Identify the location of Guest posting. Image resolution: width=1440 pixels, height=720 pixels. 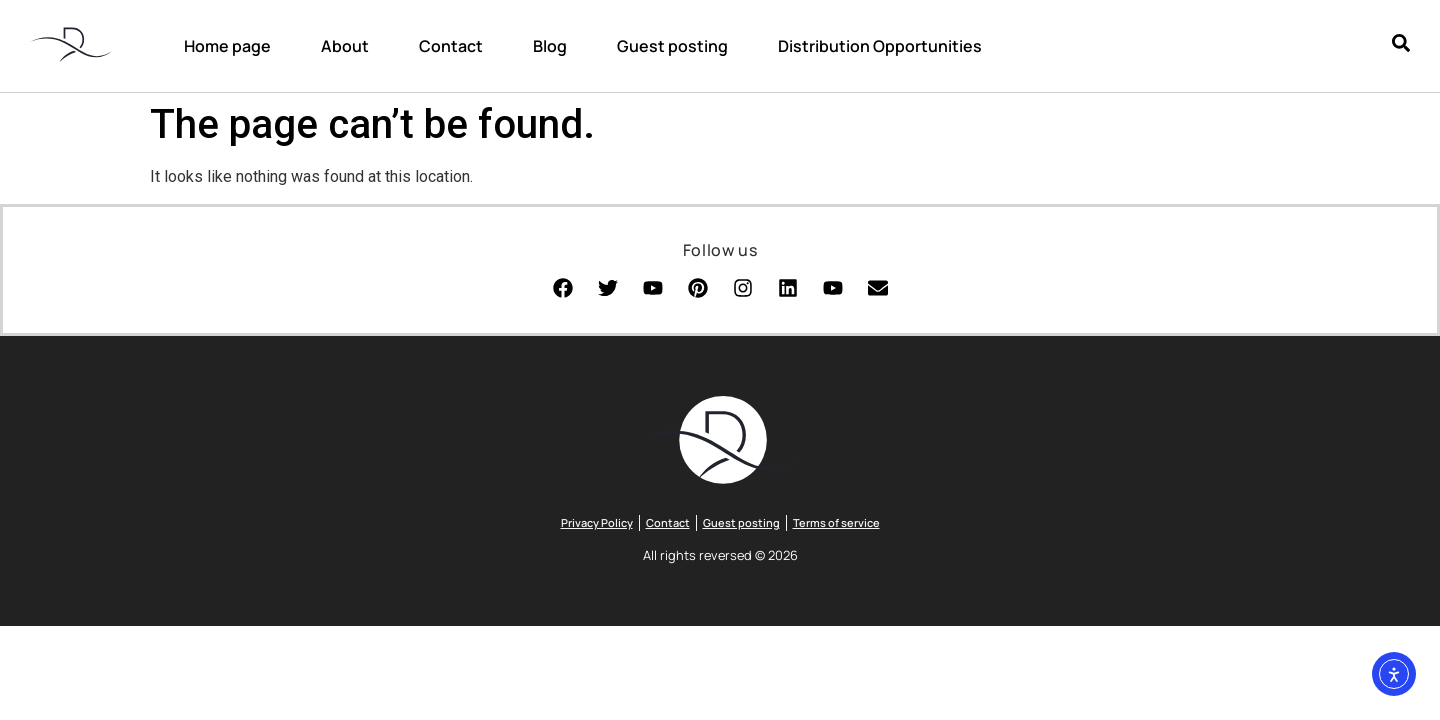
(672, 46).